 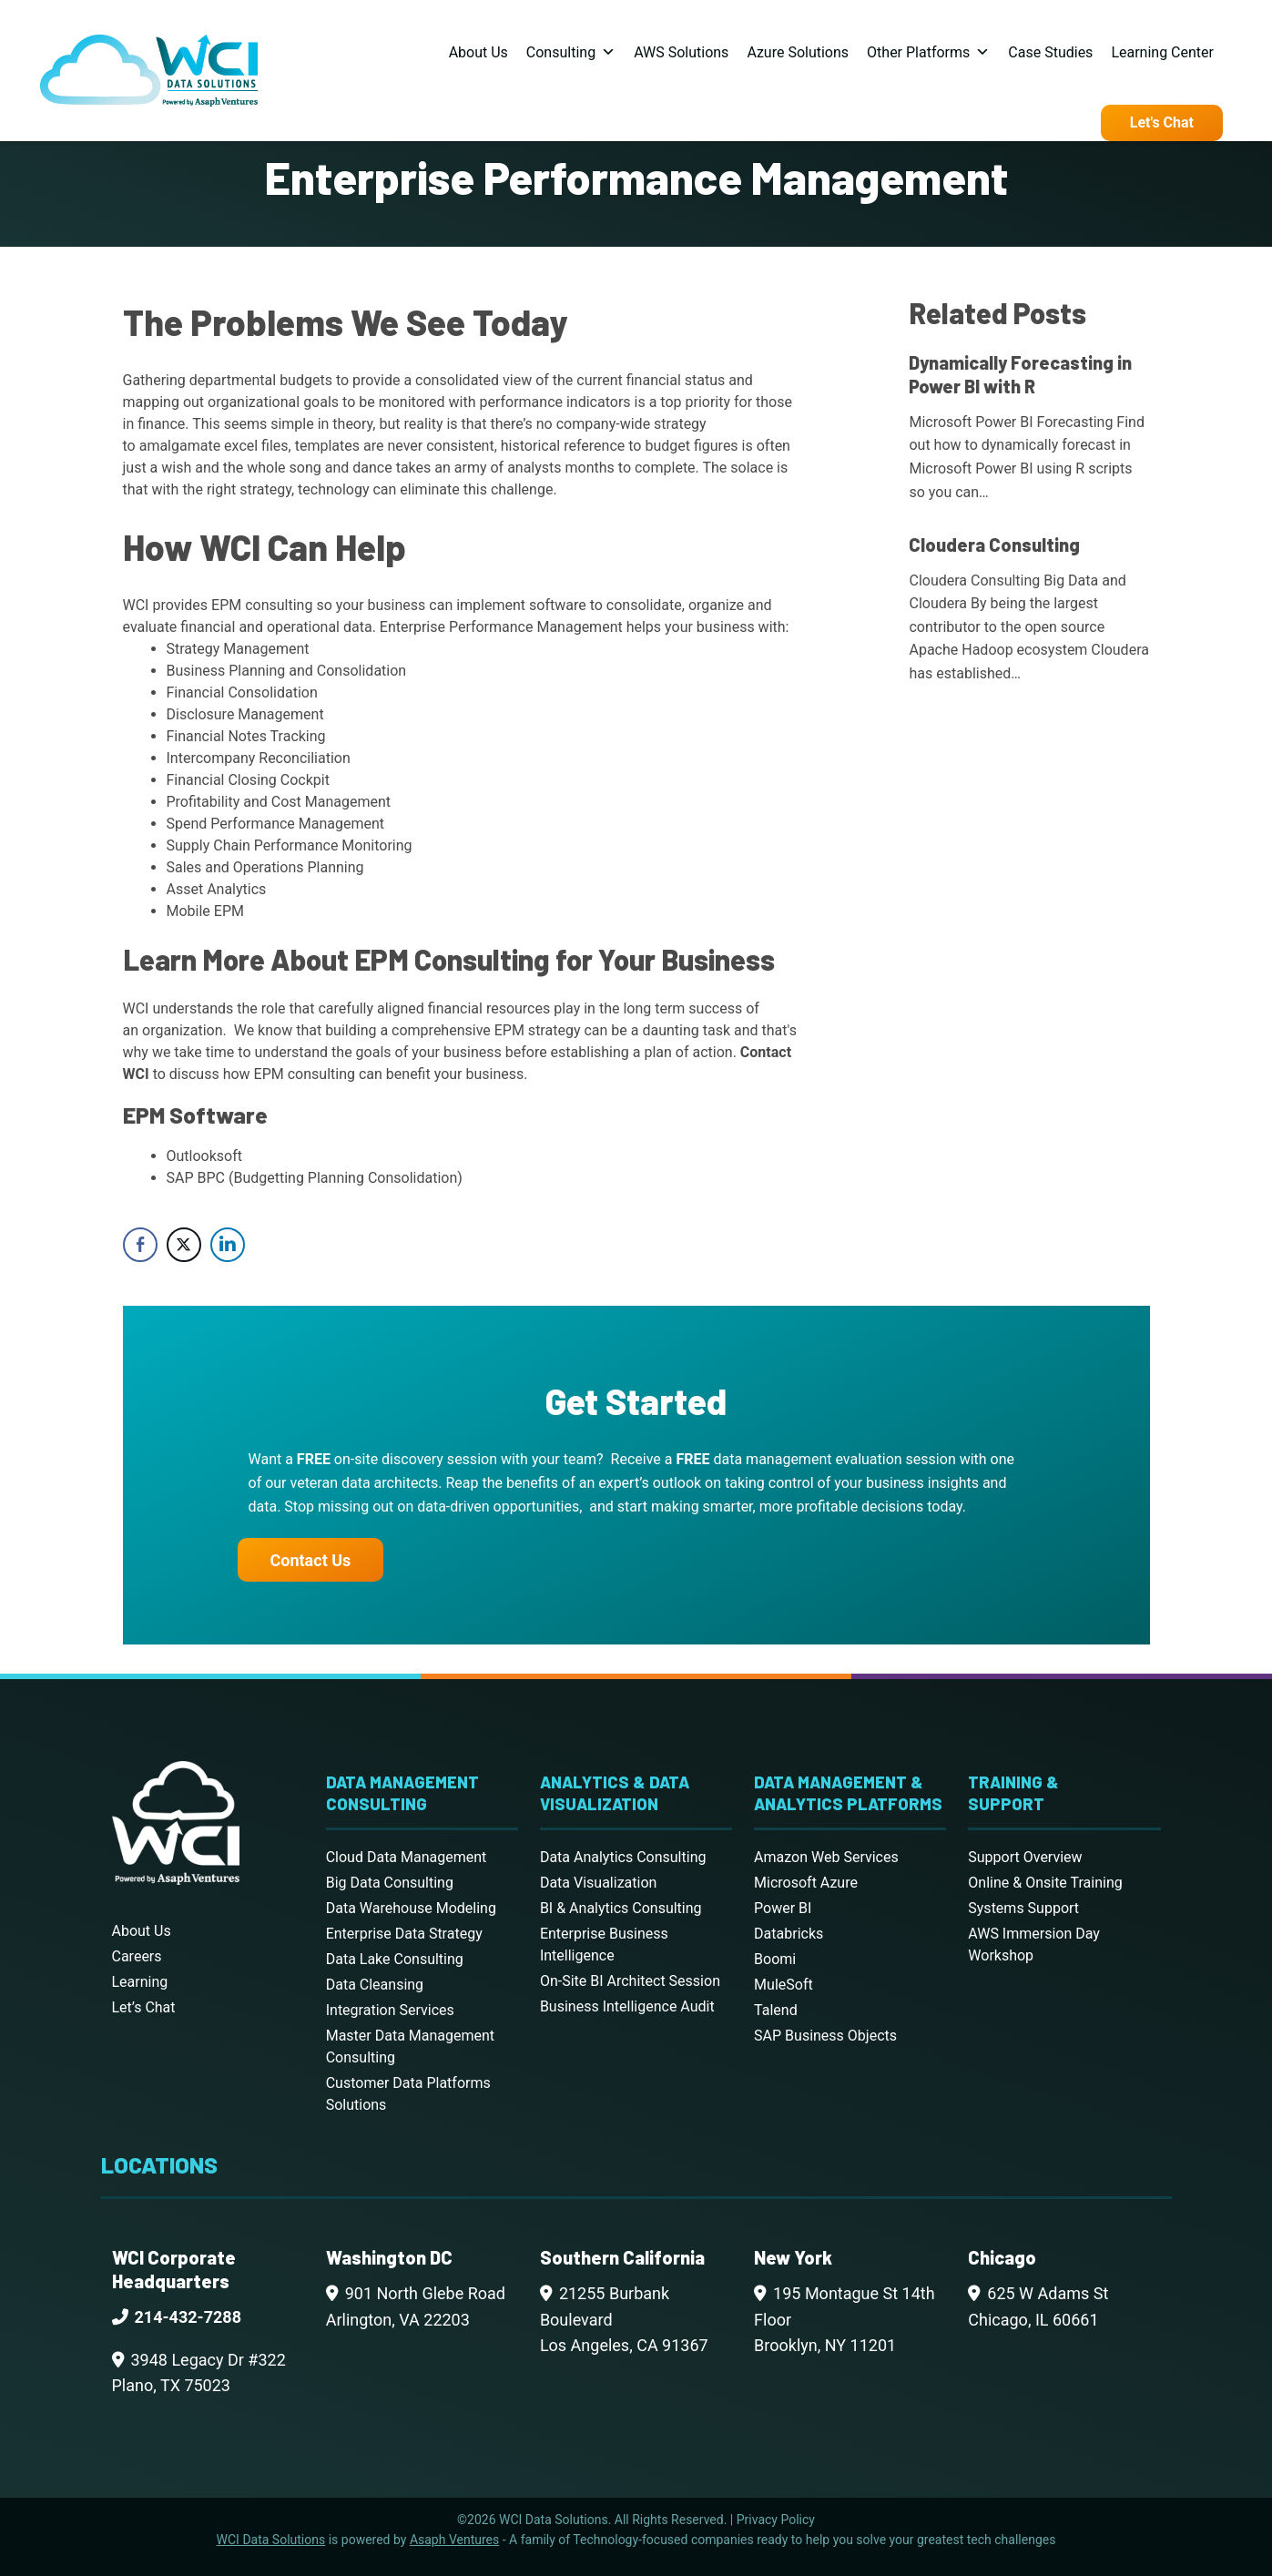 What do you see at coordinates (411, 1908) in the screenshot?
I see `Data Warehouse Modeling` at bounding box center [411, 1908].